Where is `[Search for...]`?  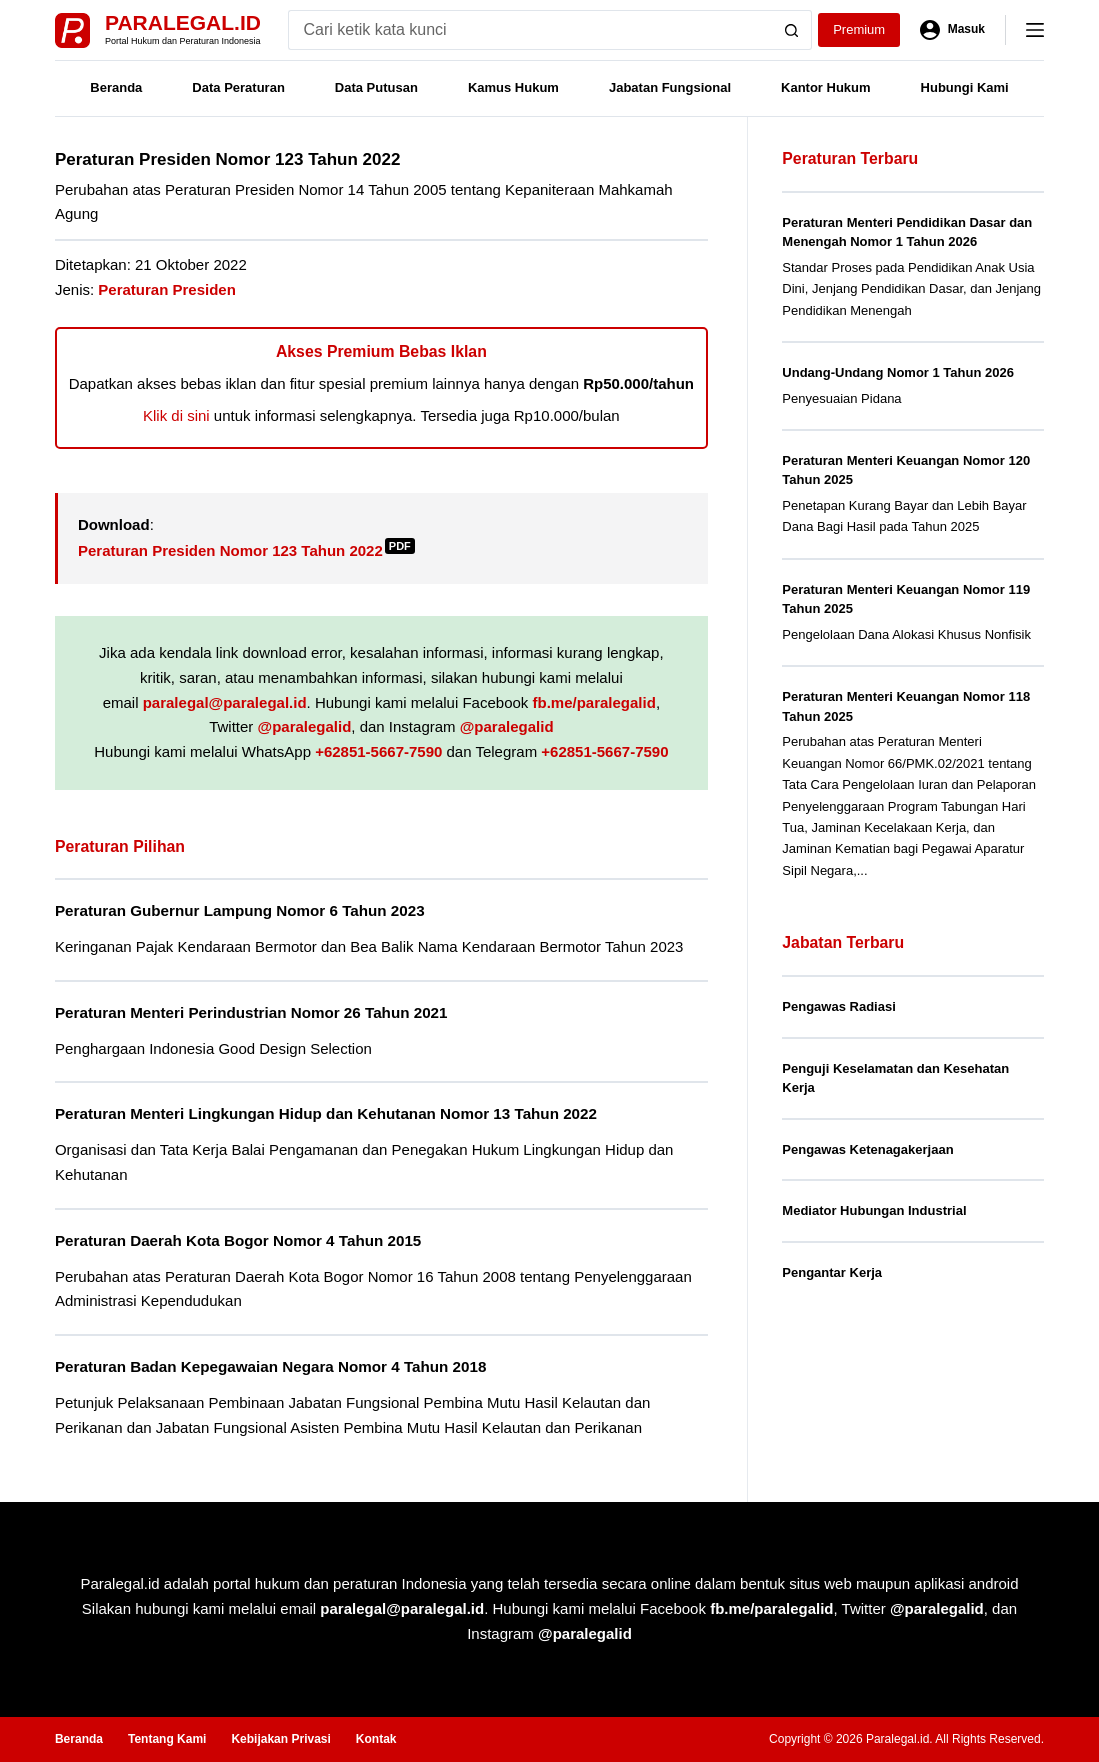
[Search for...] is located at coordinates (530, 30).